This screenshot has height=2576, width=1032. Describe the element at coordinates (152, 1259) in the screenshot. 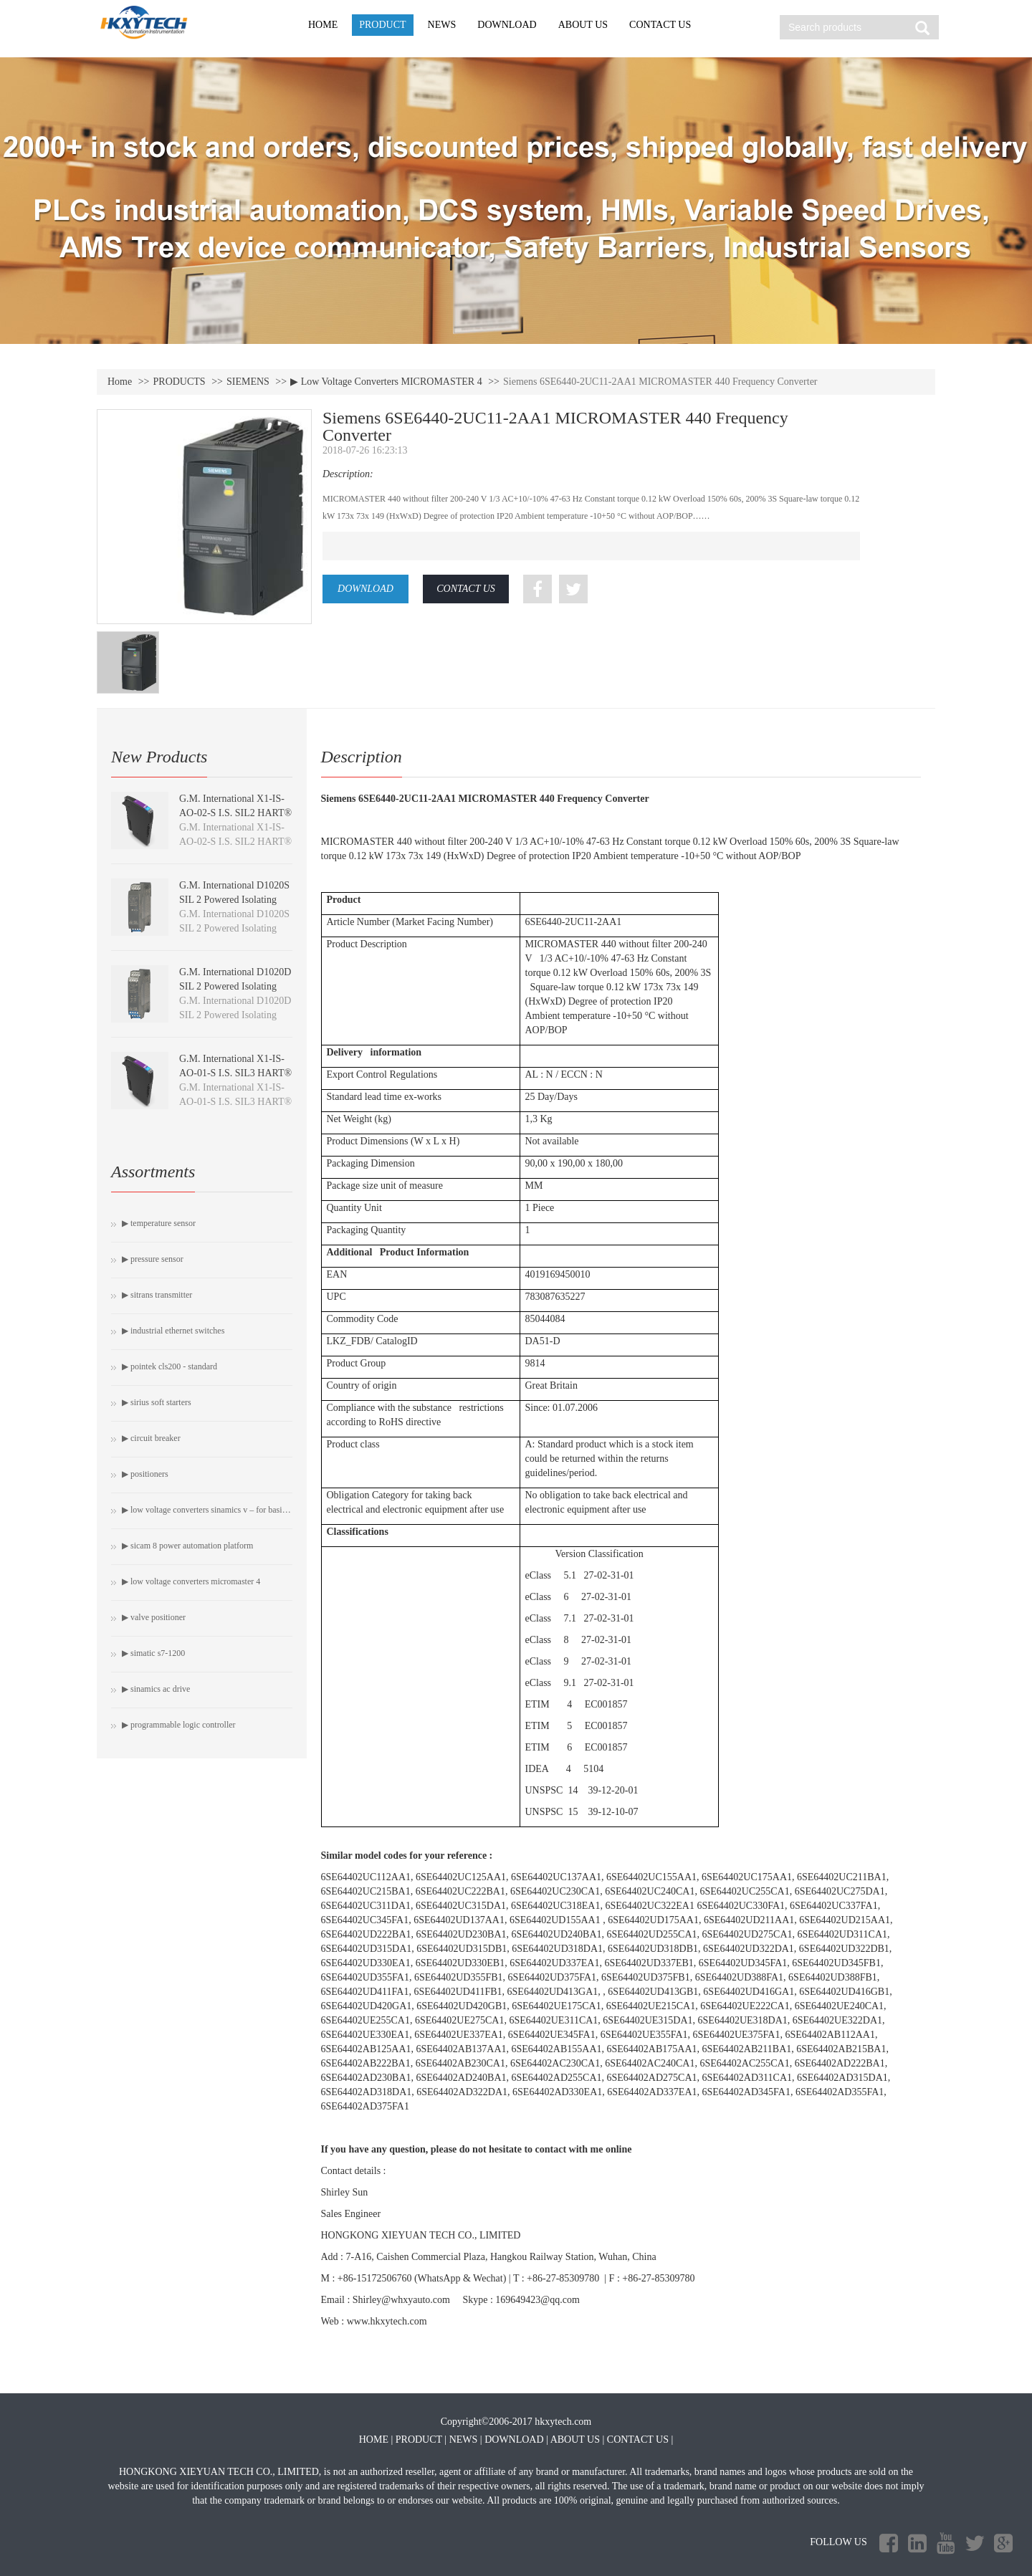

I see `▶ Pressure Sensor` at that location.